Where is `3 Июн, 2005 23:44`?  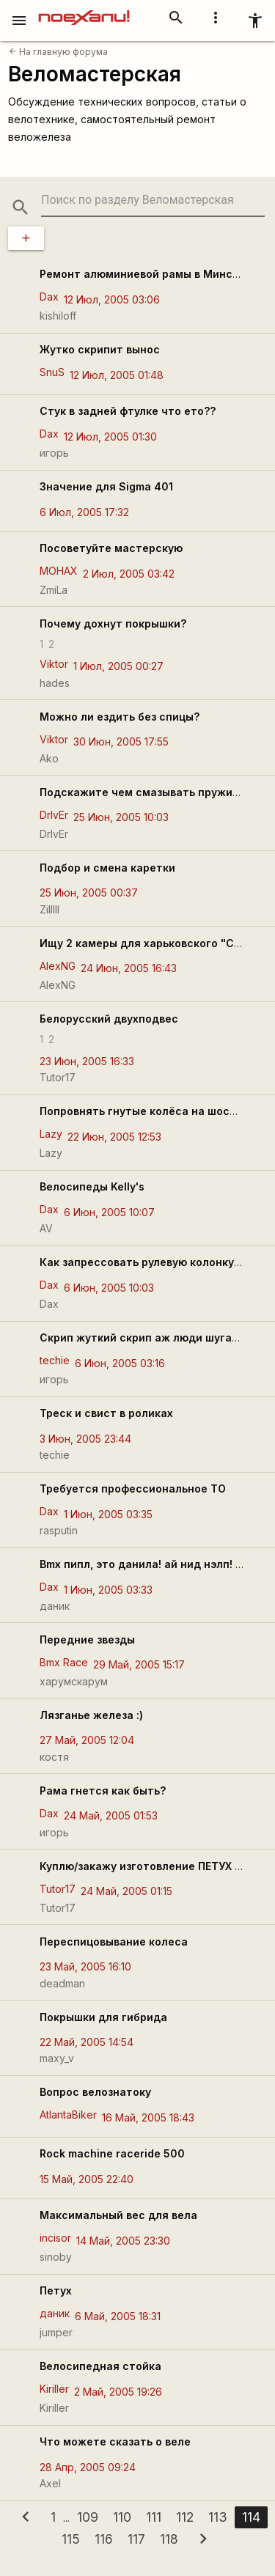 3 Июн, 2005 23:44 is located at coordinates (85, 1438).